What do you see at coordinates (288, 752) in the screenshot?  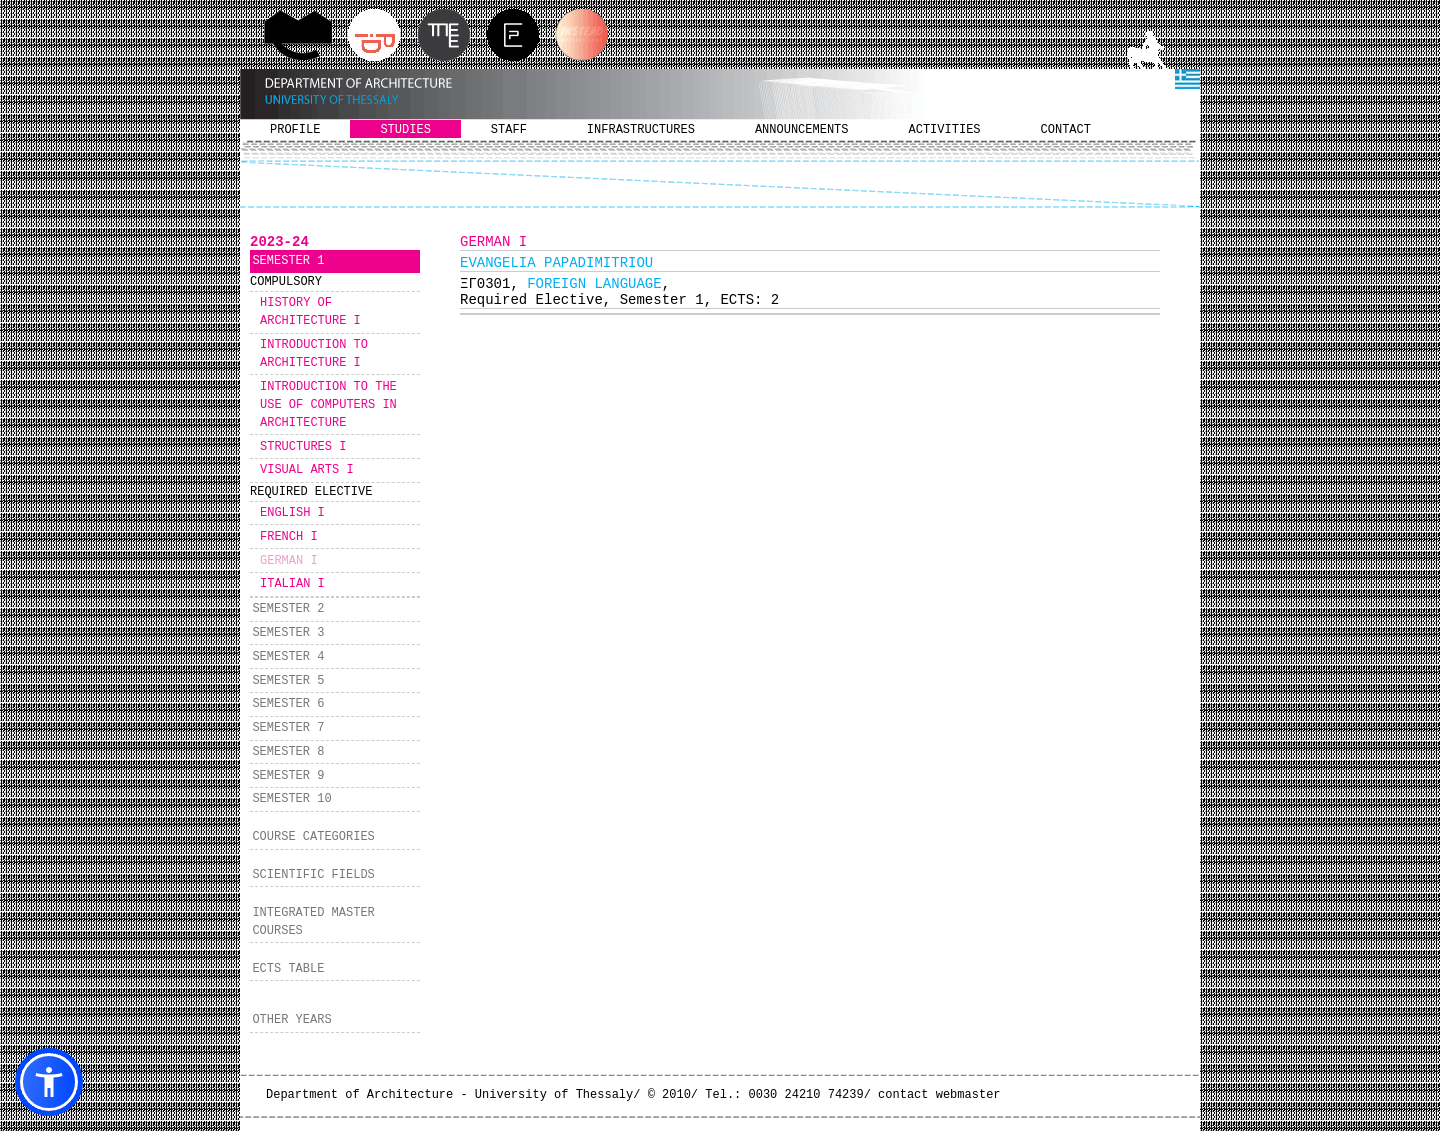 I see `SEMESTER 8` at bounding box center [288, 752].